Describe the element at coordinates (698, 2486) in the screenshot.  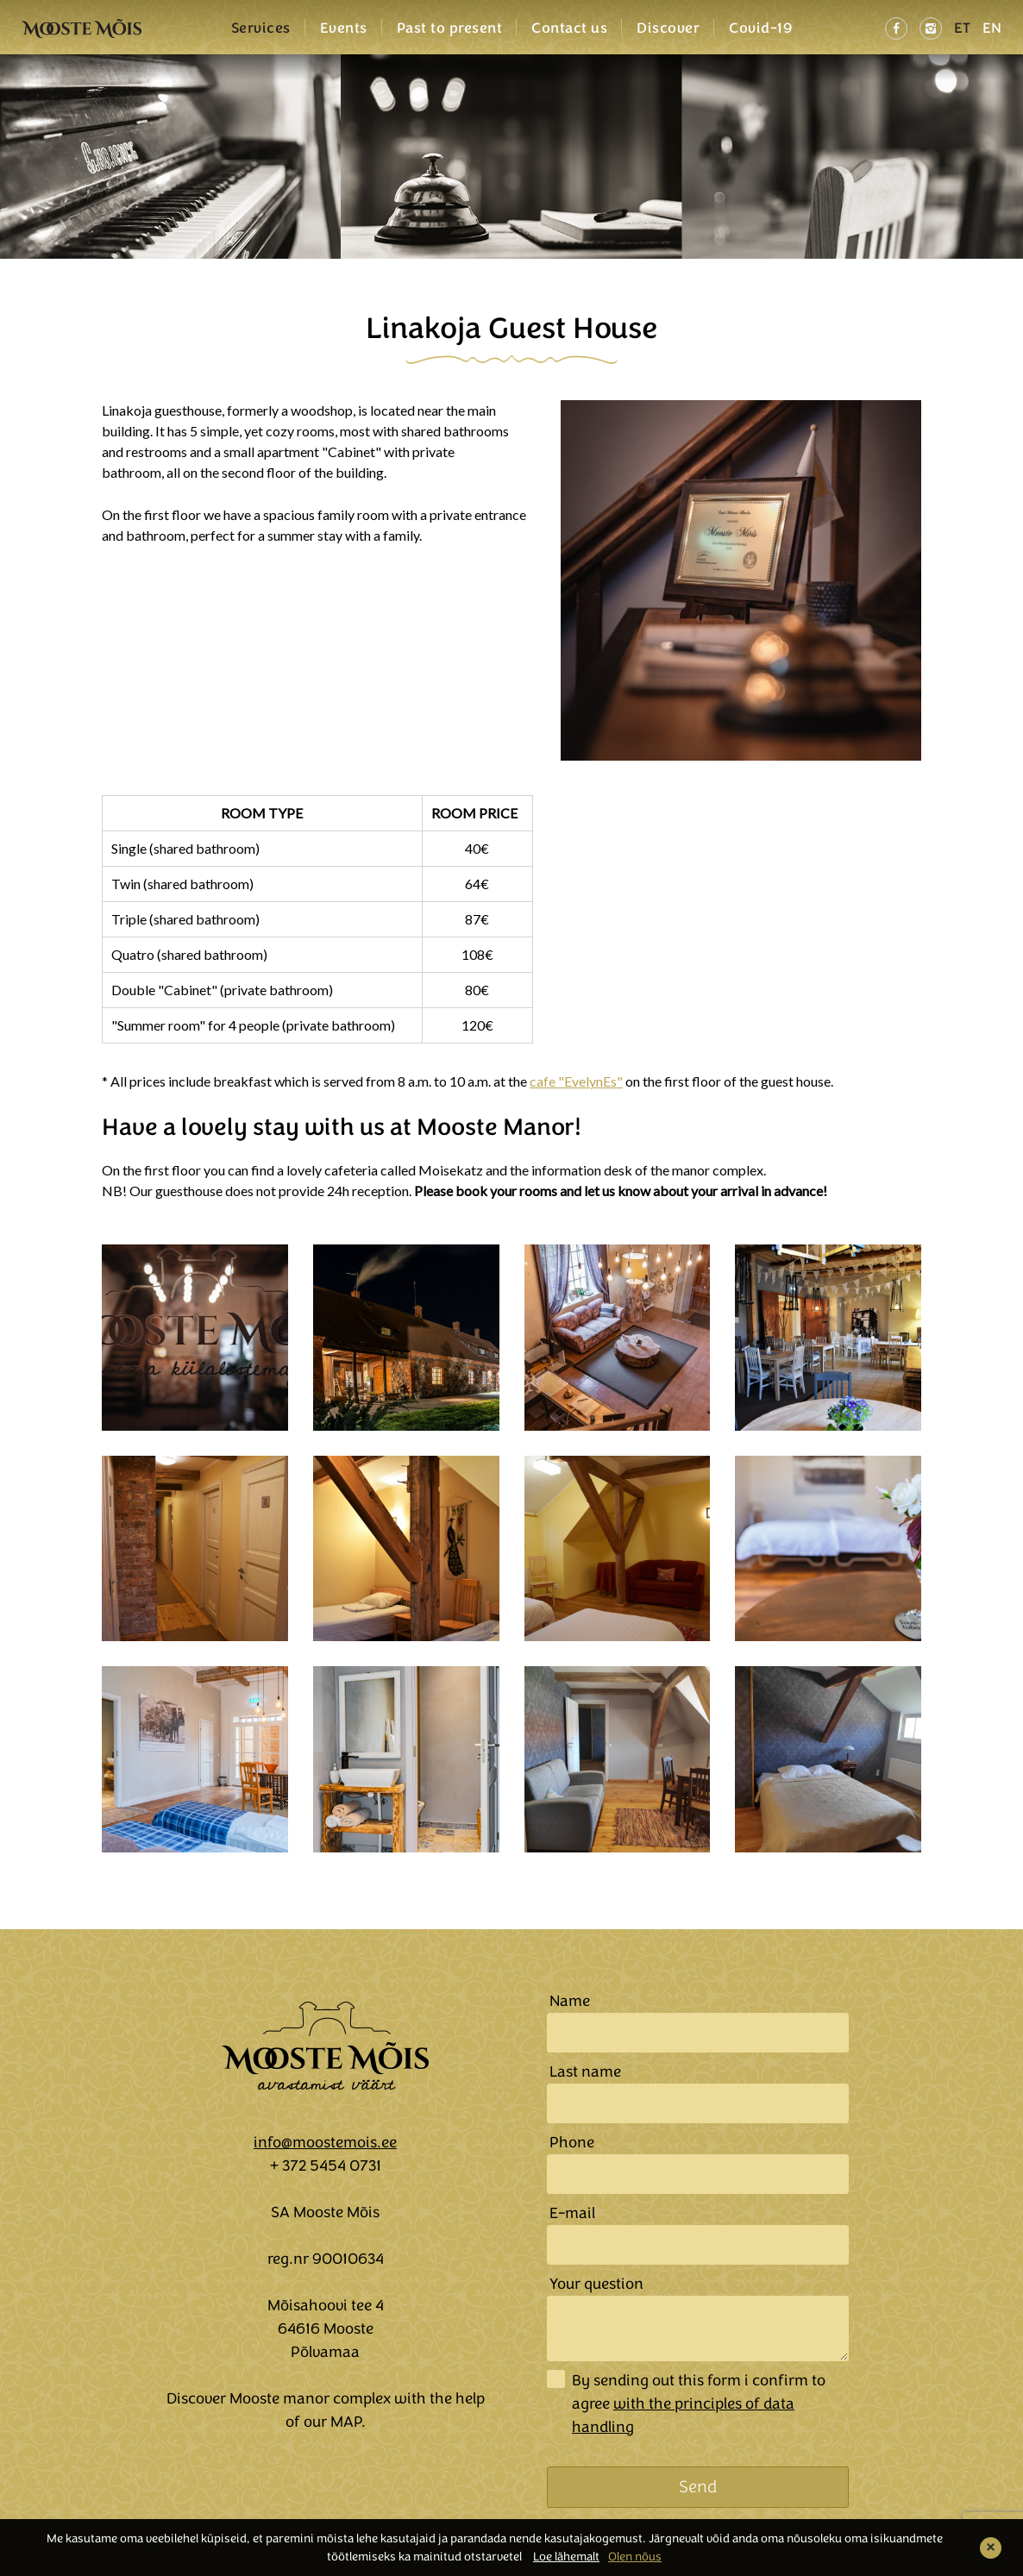
I see `Send` at that location.